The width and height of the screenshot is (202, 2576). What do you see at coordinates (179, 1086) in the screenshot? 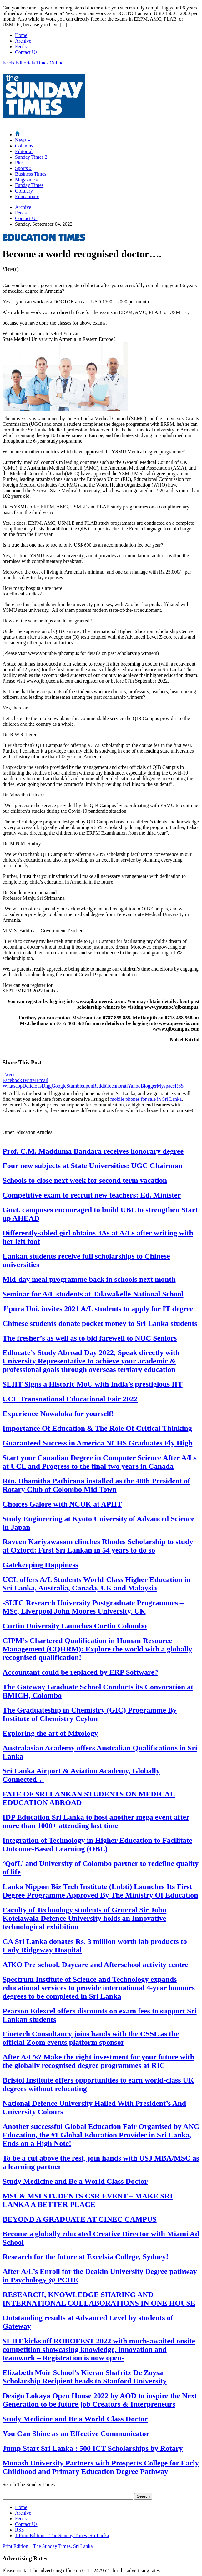
I see `RSS` at bounding box center [179, 1086].